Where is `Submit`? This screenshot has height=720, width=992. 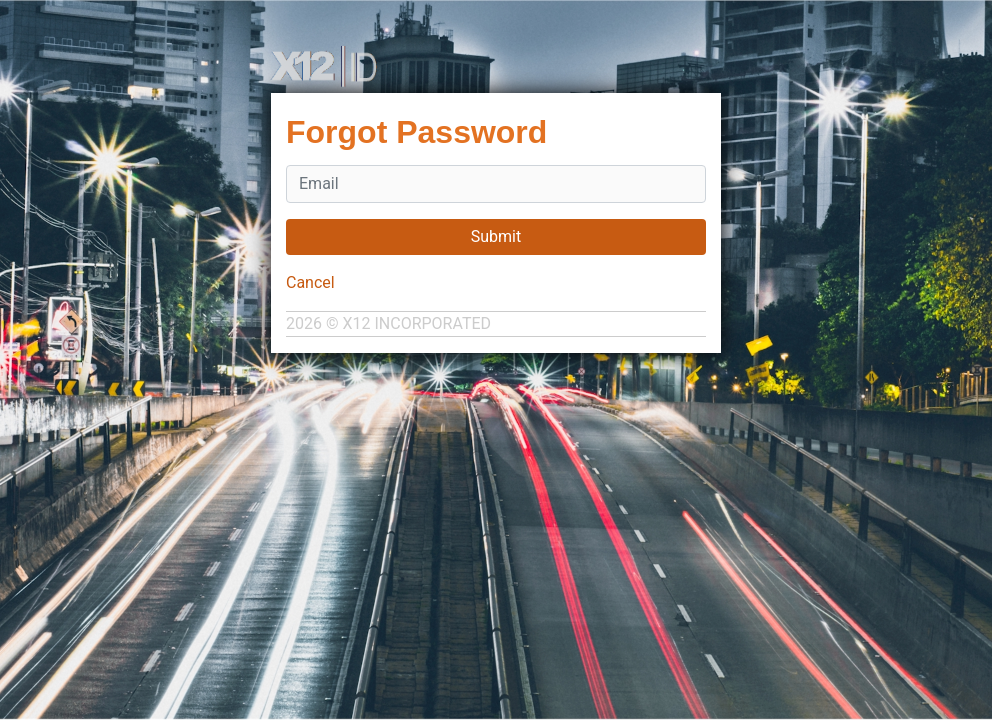
Submit is located at coordinates (496, 236).